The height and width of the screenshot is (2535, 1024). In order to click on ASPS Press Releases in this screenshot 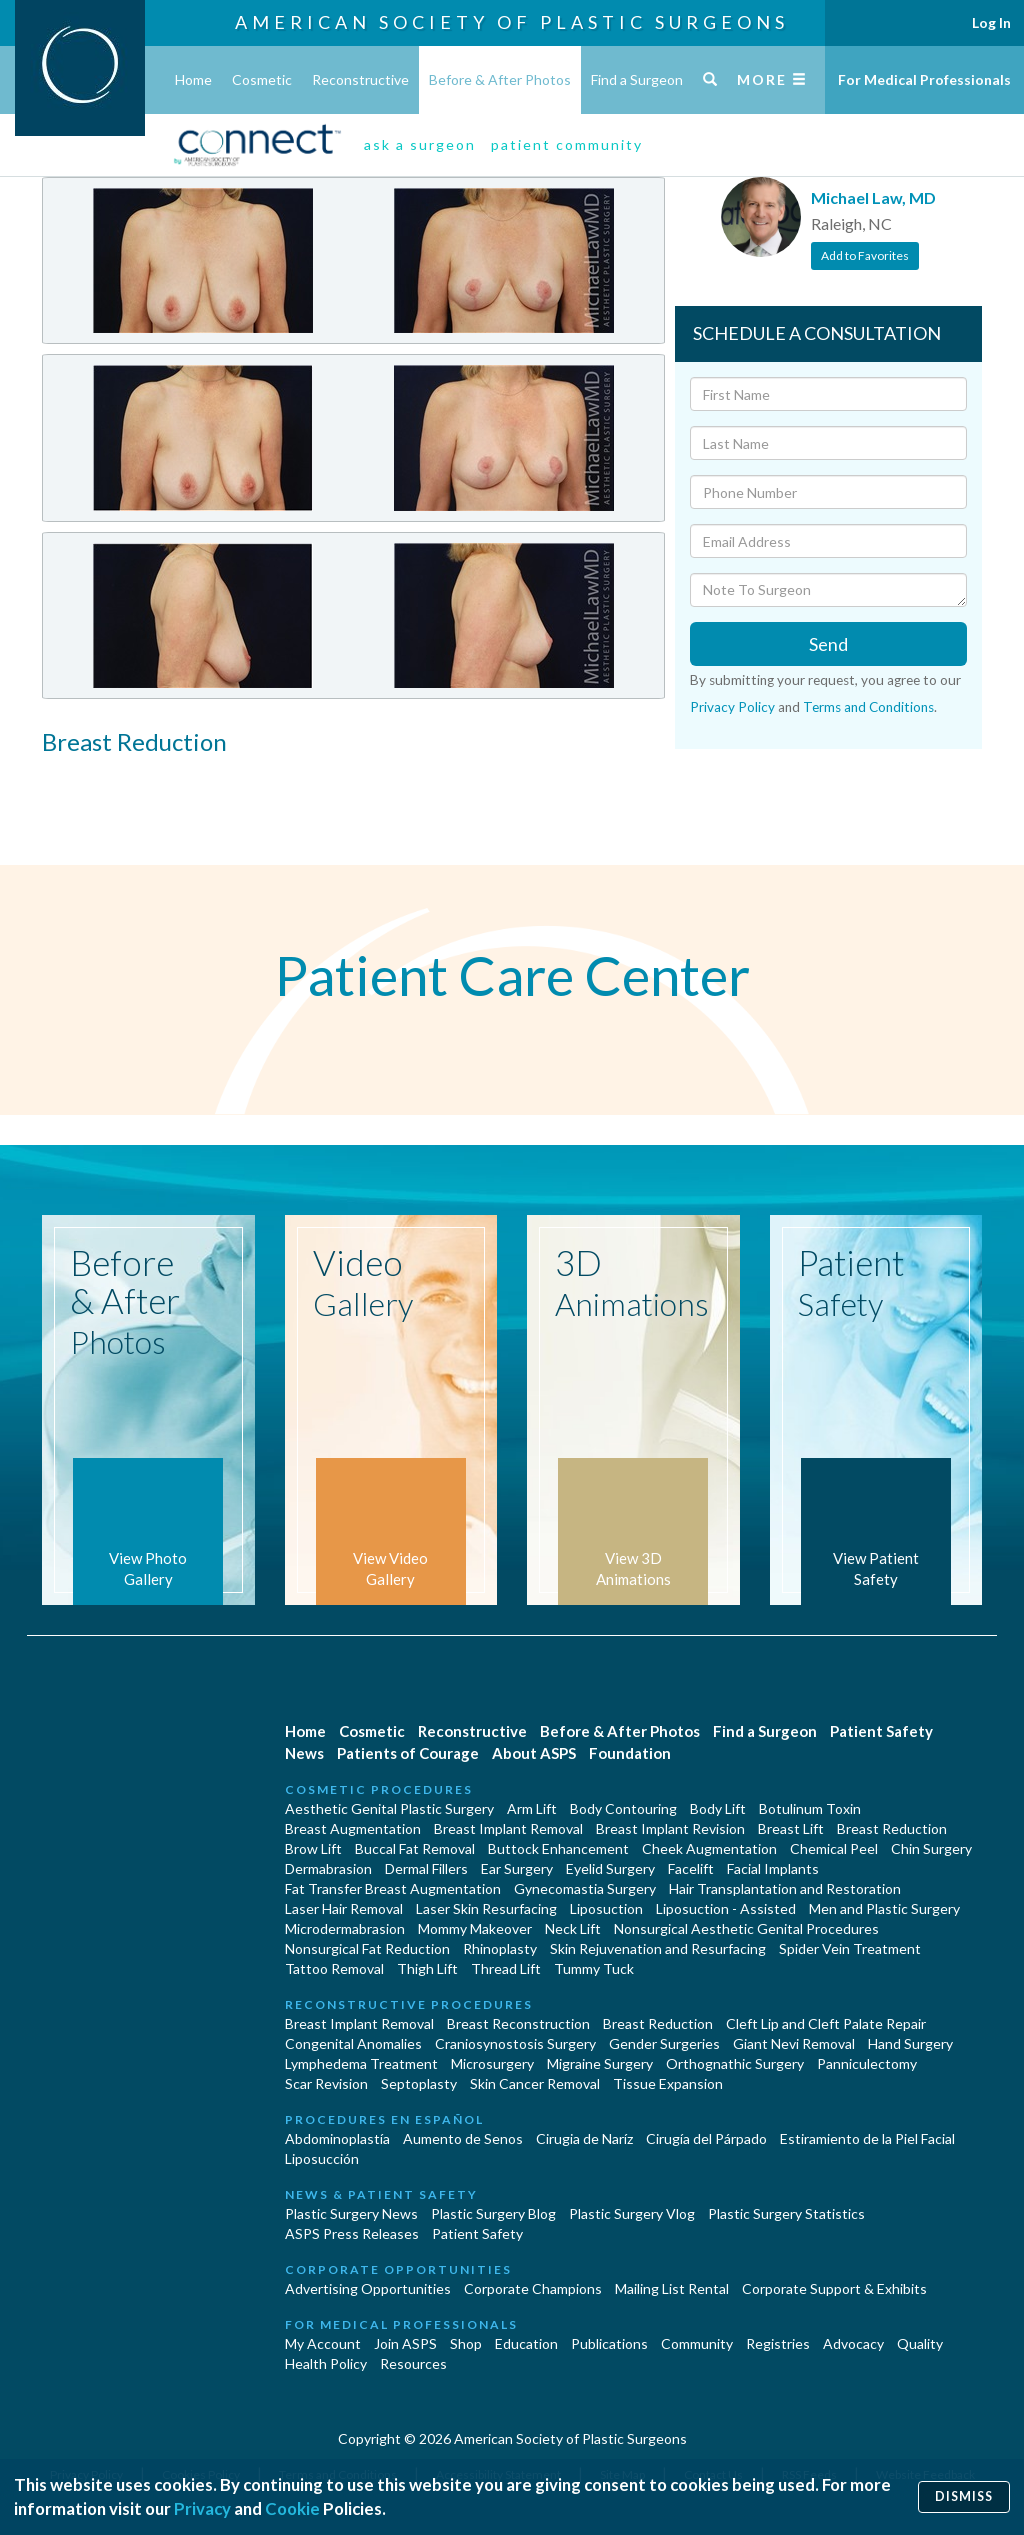, I will do `click(352, 2233)`.